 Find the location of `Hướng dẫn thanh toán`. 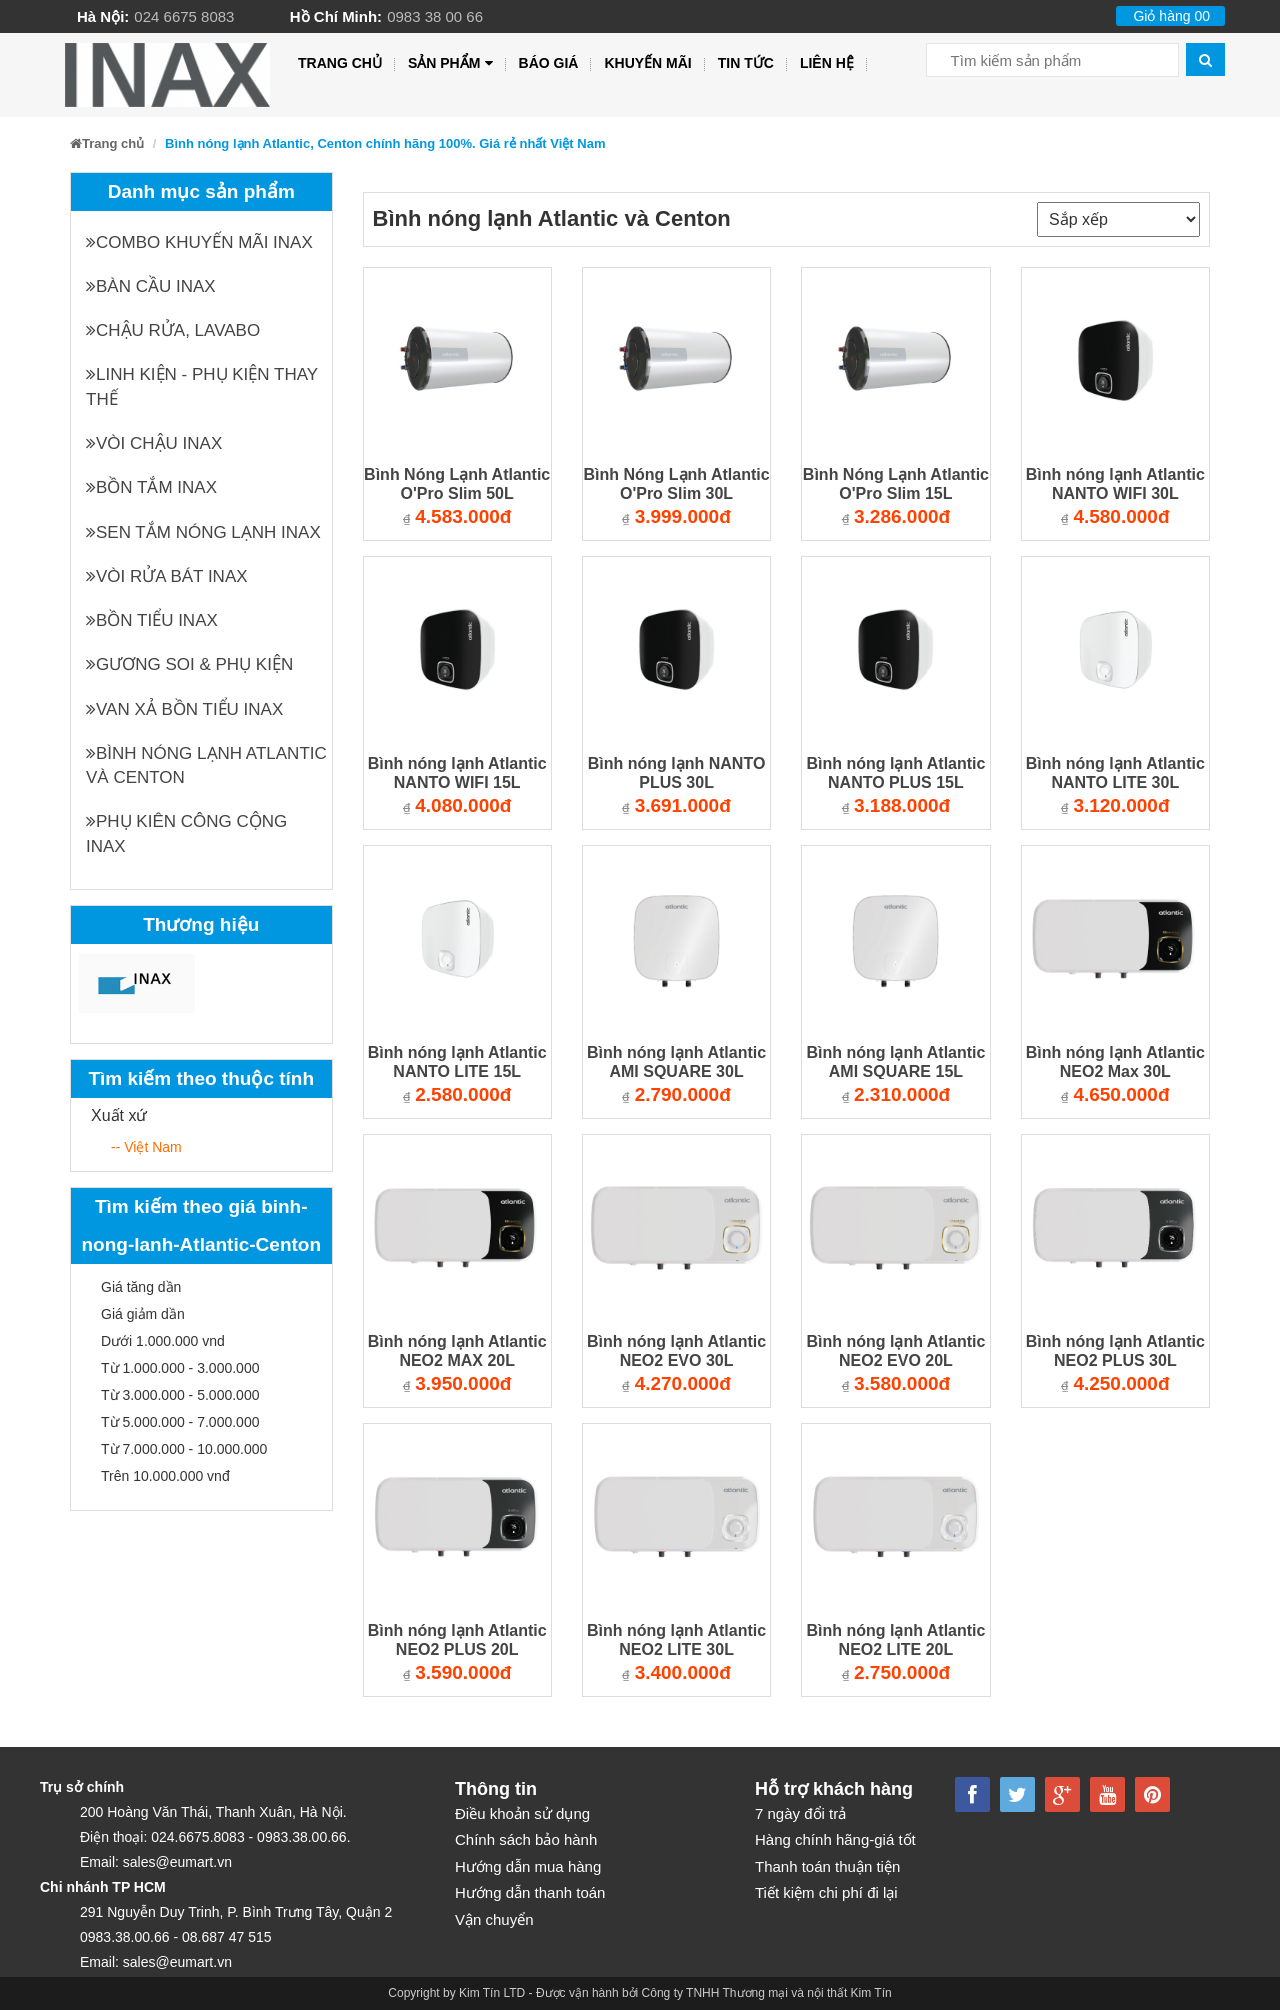

Hướng dẫn thanh toán is located at coordinates (530, 1892).